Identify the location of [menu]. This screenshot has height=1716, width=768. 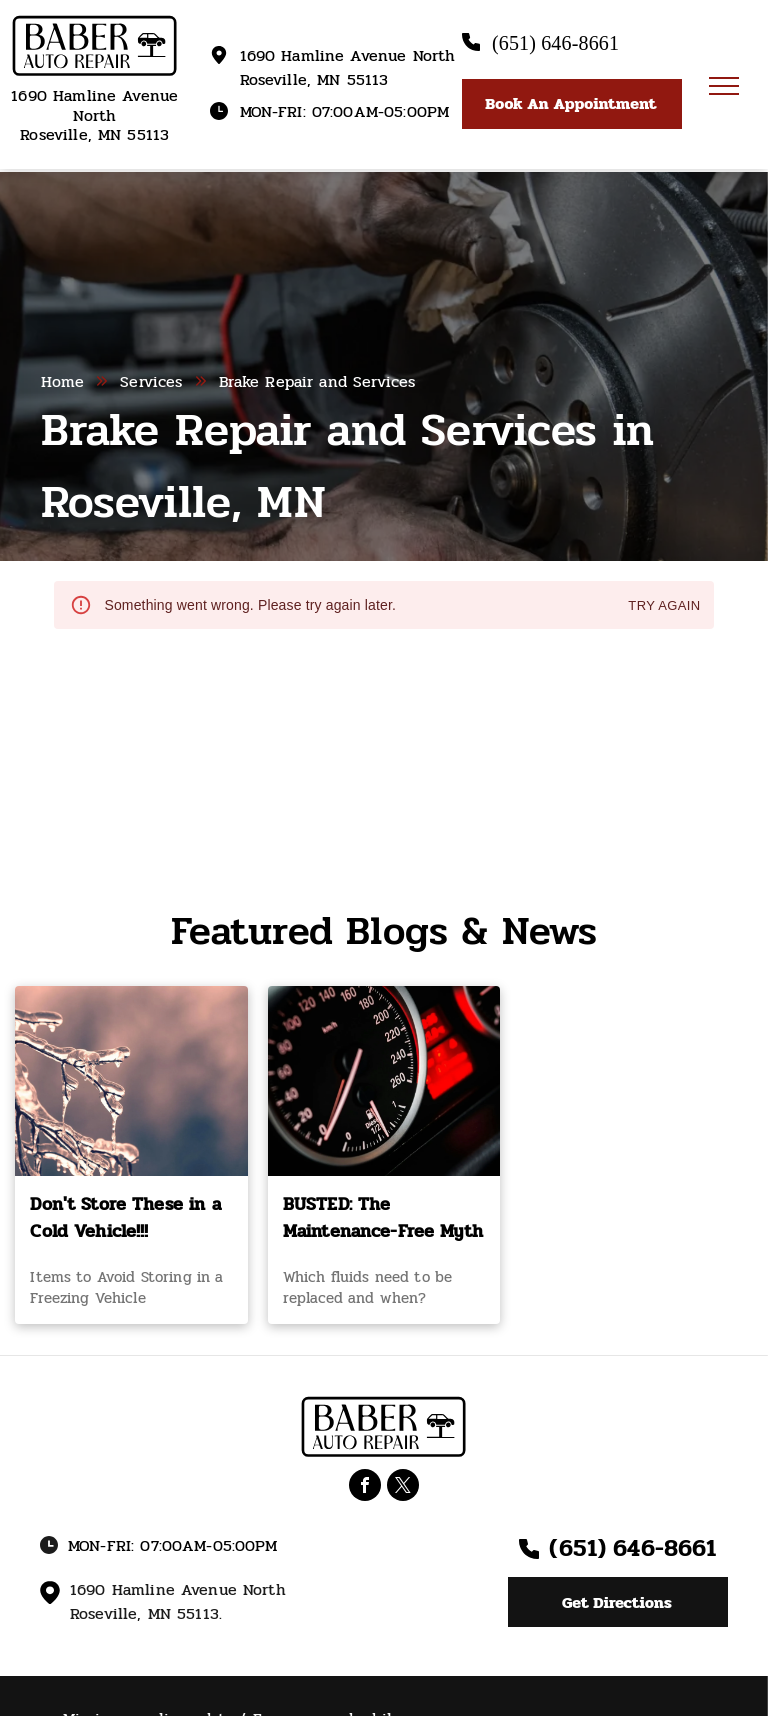
(724, 86).